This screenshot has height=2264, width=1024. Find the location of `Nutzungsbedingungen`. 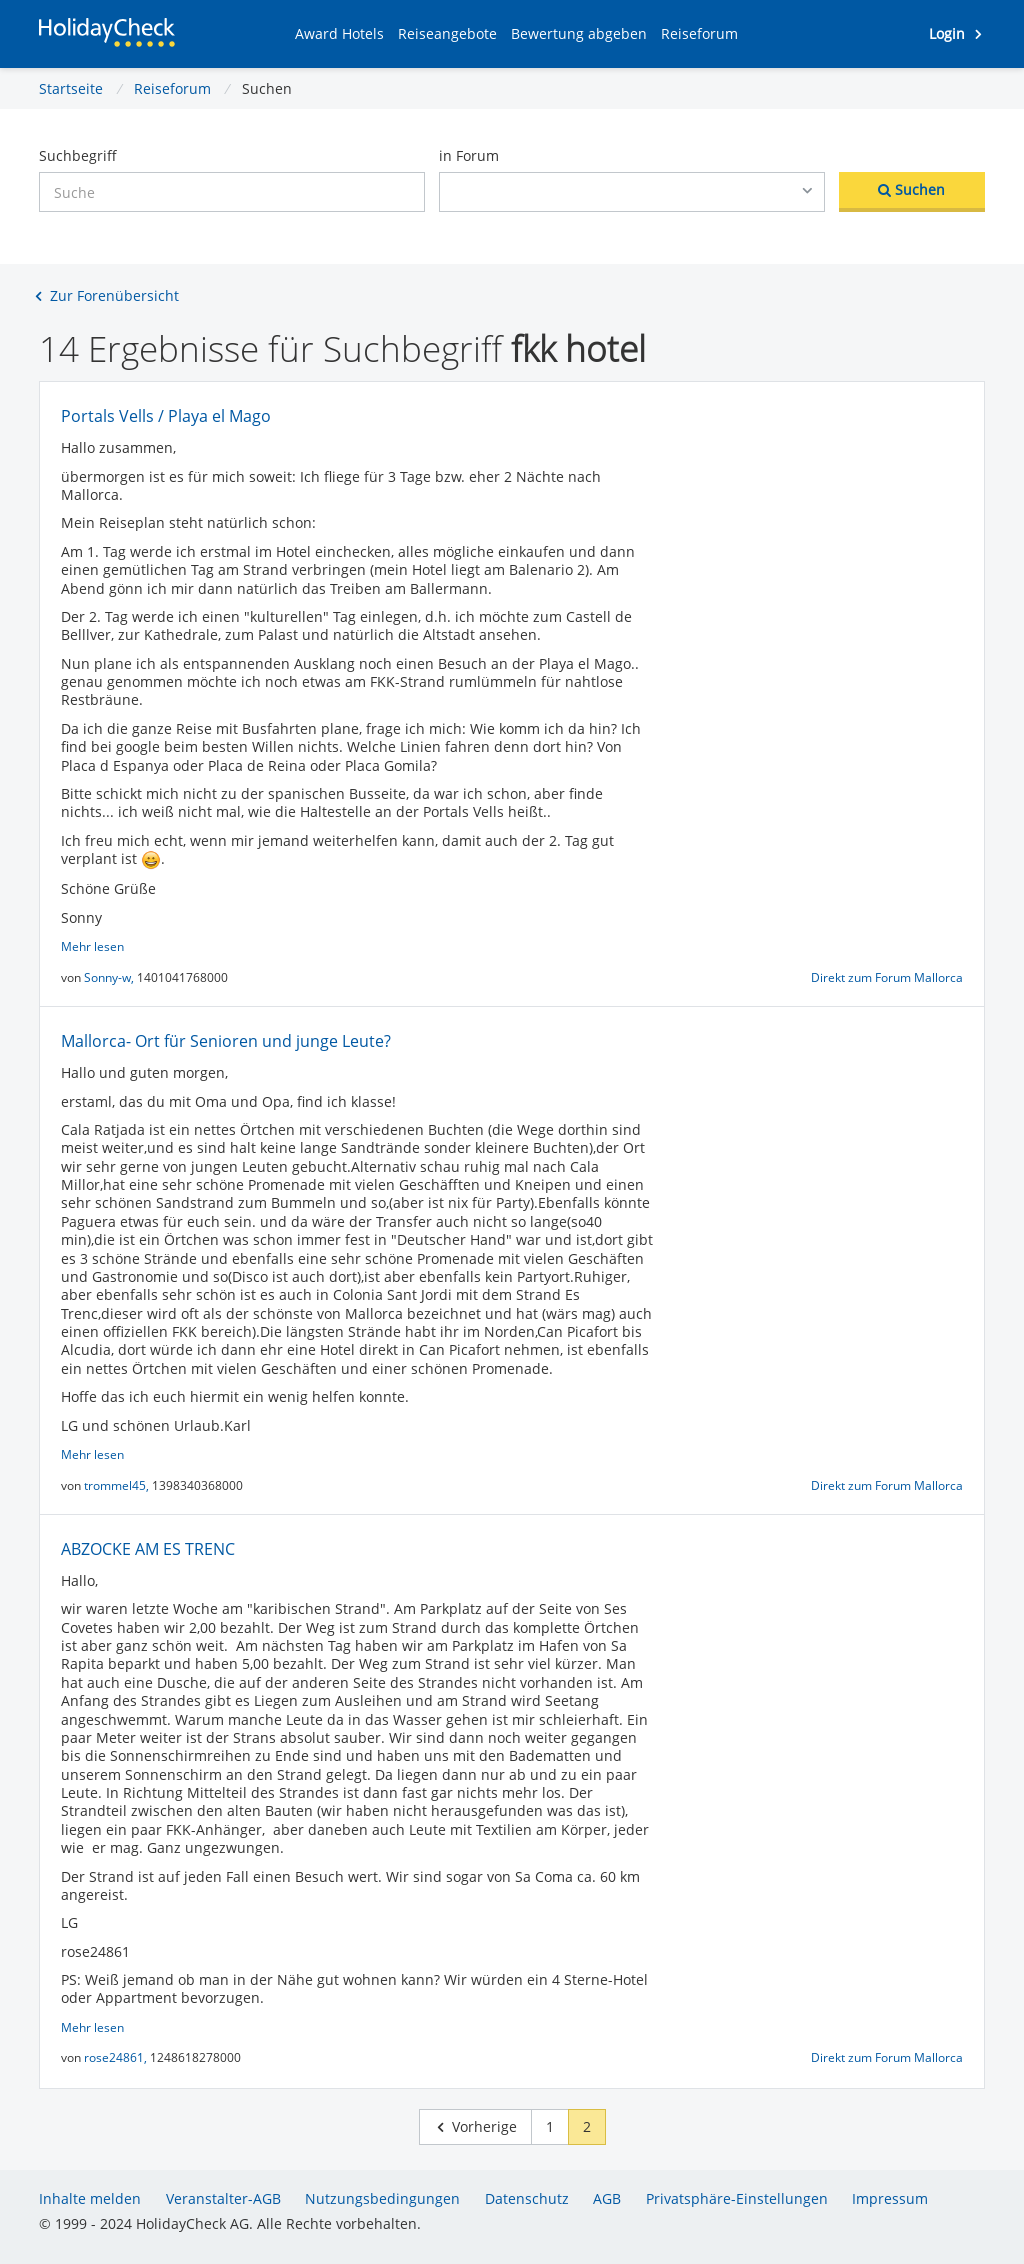

Nutzungsbedingungen is located at coordinates (382, 2198).